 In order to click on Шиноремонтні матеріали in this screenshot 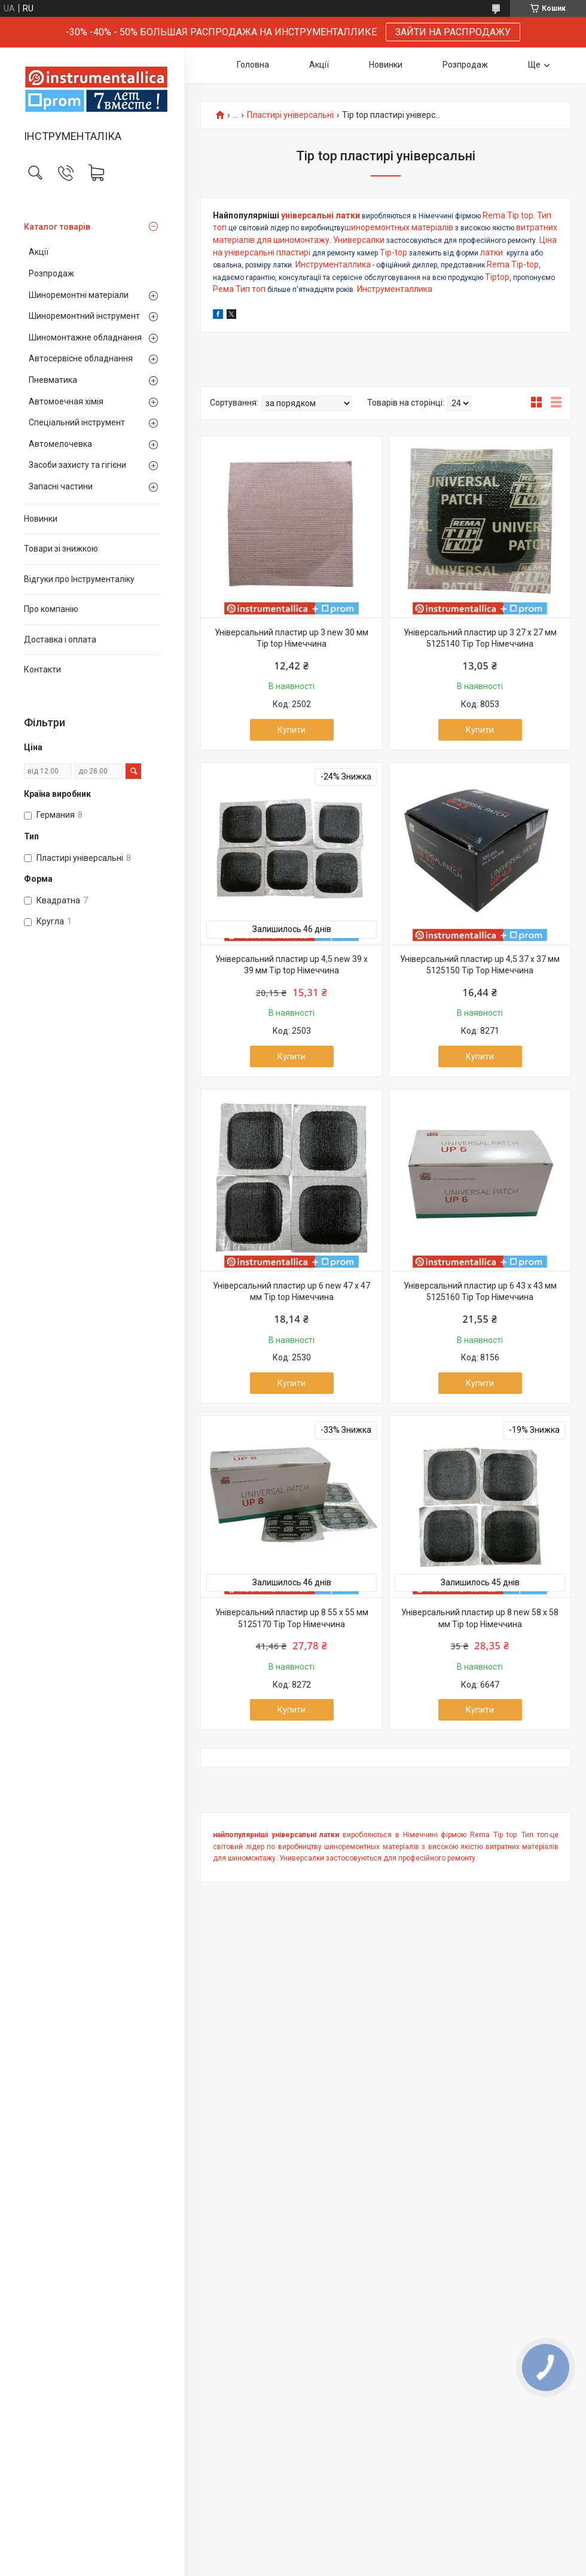, I will do `click(79, 295)`.